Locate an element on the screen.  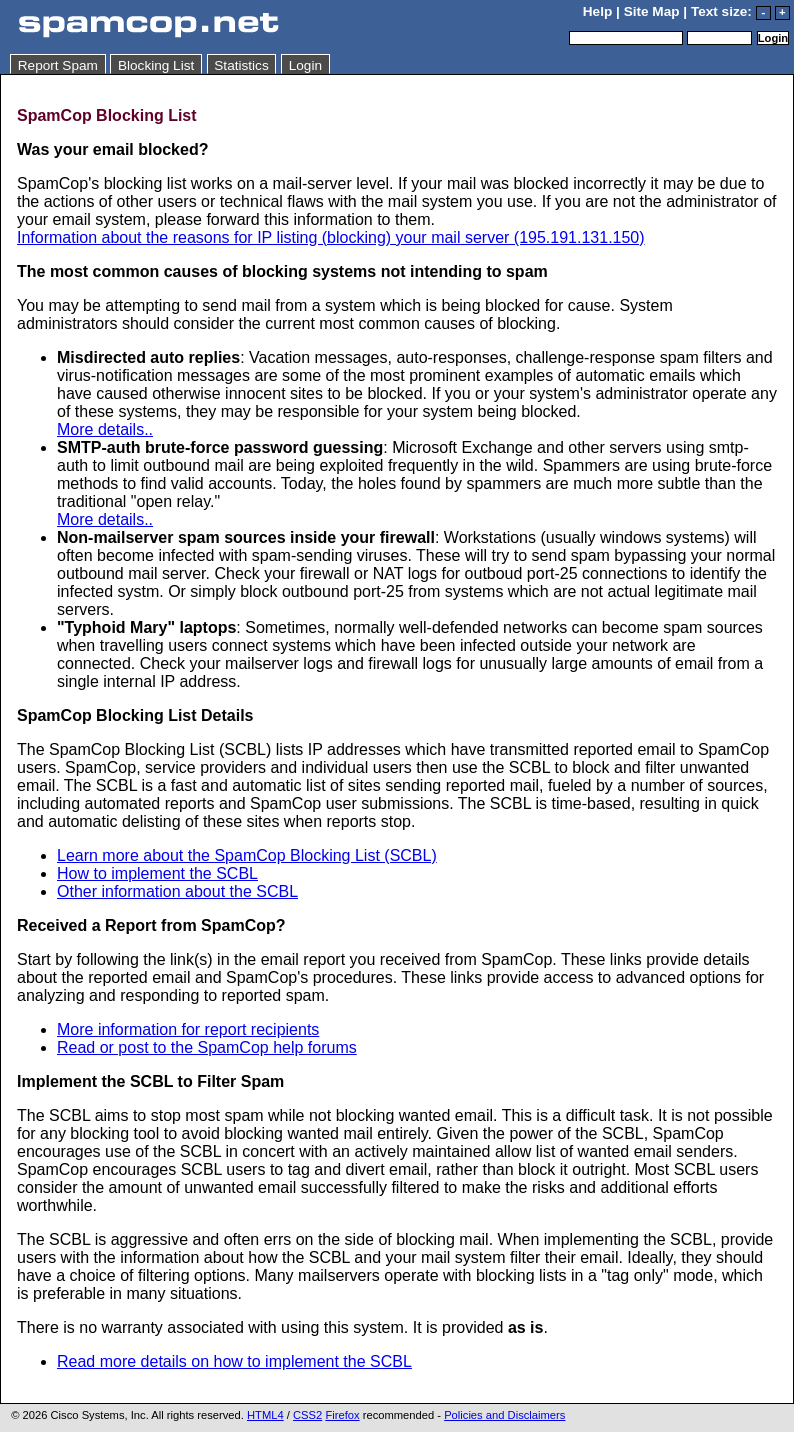
Policies and Disclaimers is located at coordinates (504, 1415).